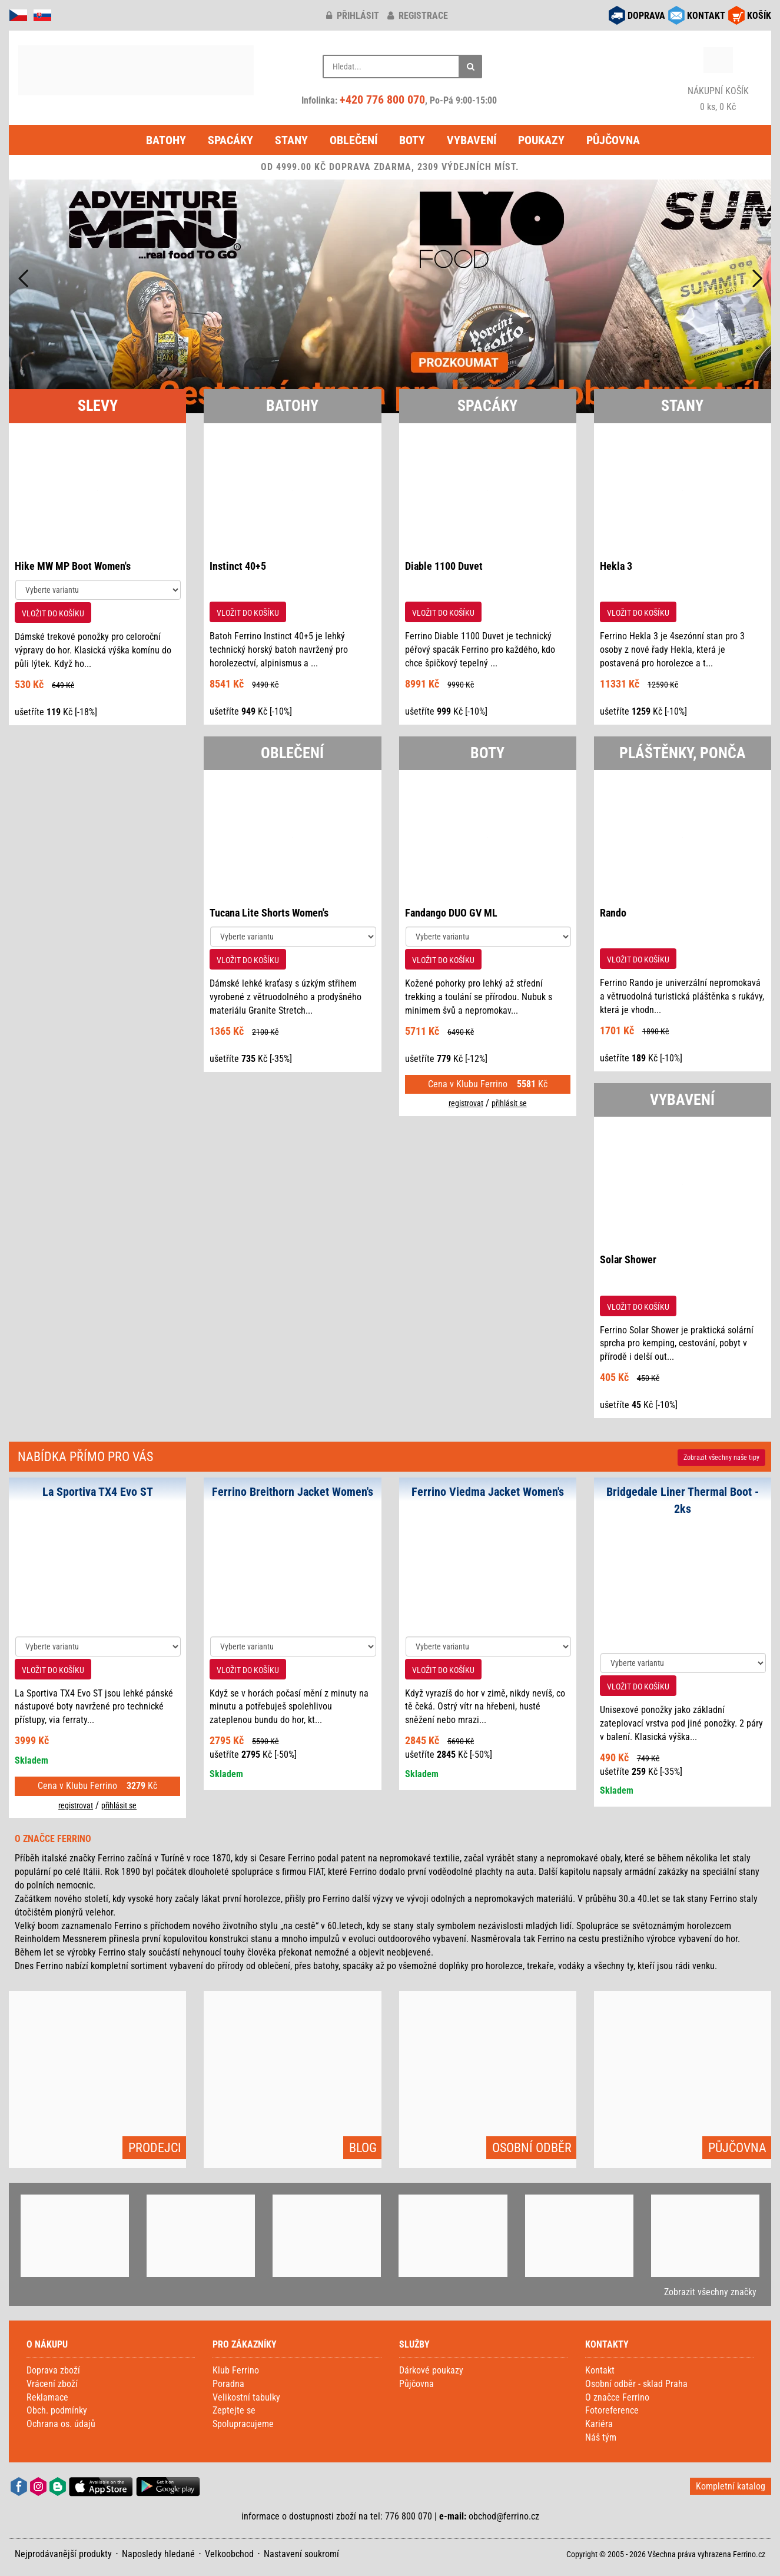 Image resolution: width=780 pixels, height=2576 pixels. I want to click on Kontakt, so click(600, 2370).